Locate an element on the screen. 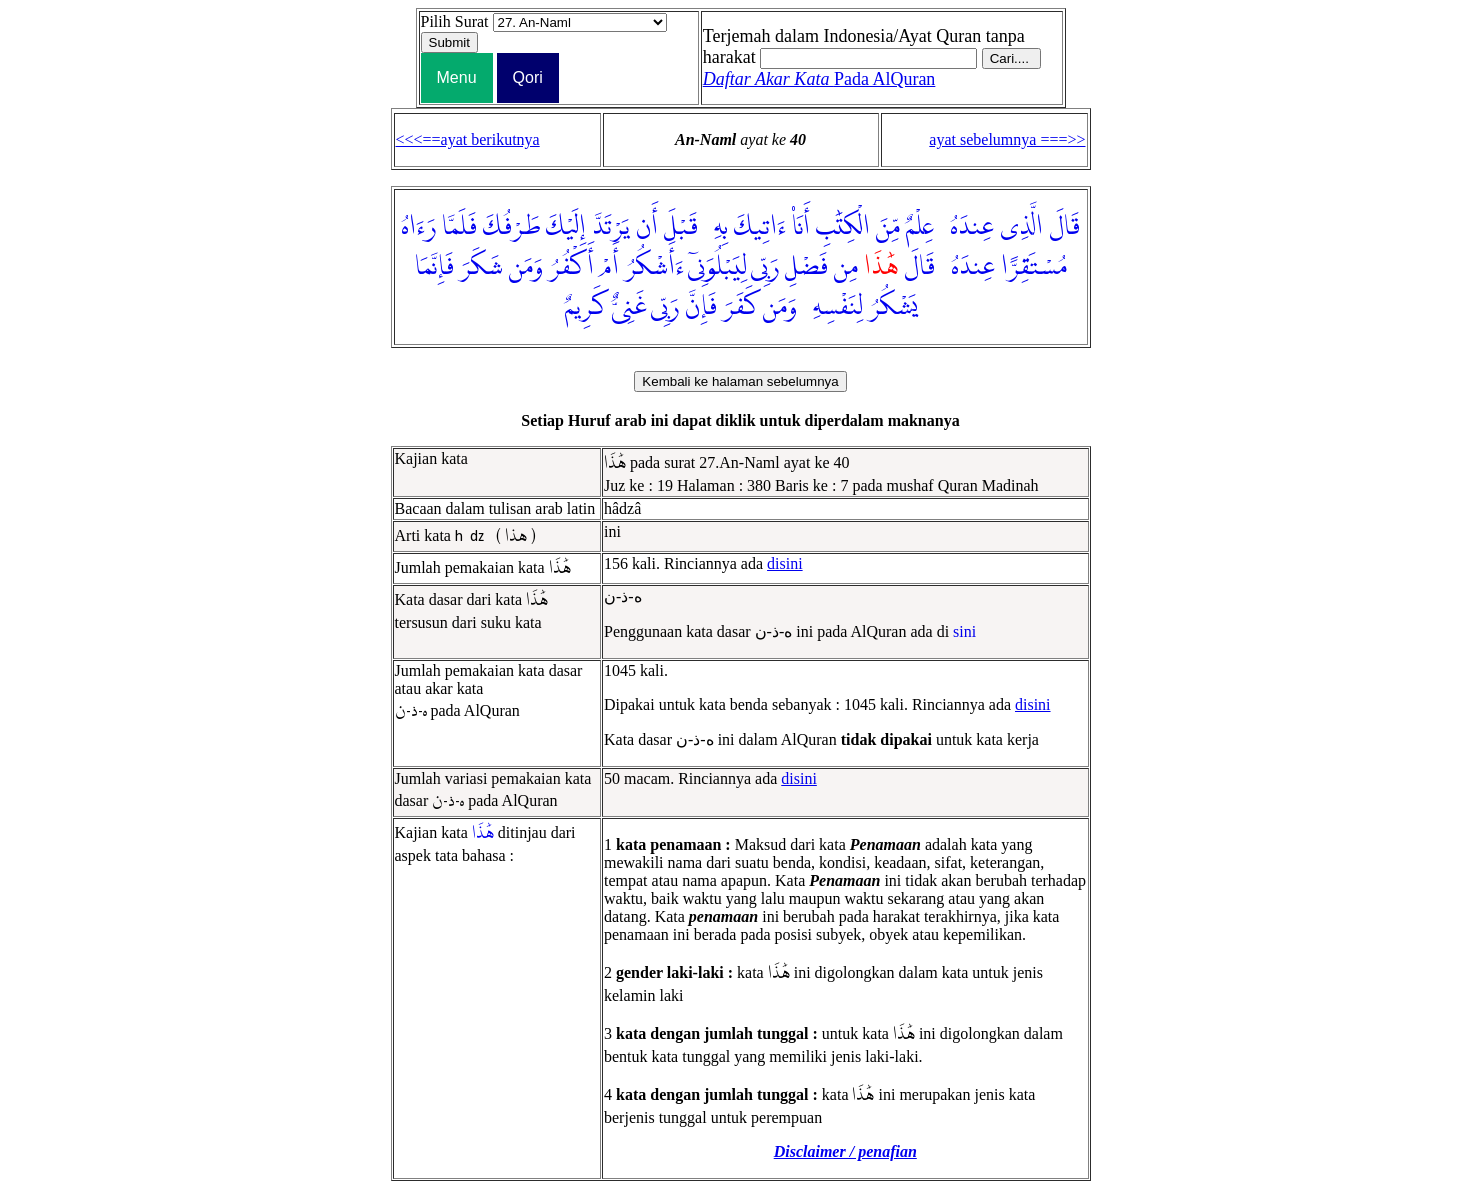 The image size is (1481, 1189). لِيَبْلُوَنِىٓ is located at coordinates (717, 267).